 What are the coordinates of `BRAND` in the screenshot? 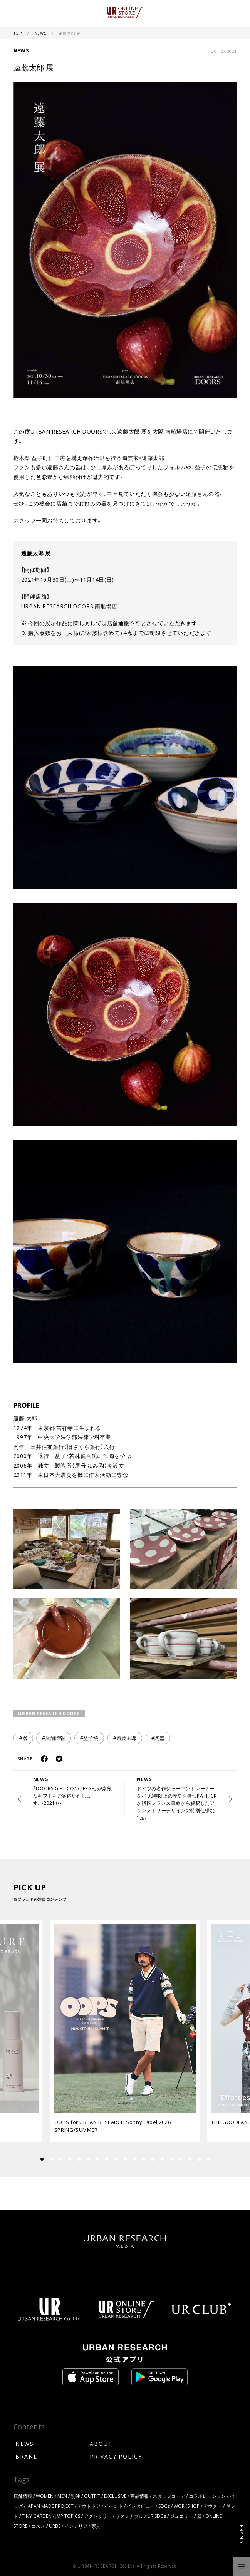 It's located at (27, 2456).